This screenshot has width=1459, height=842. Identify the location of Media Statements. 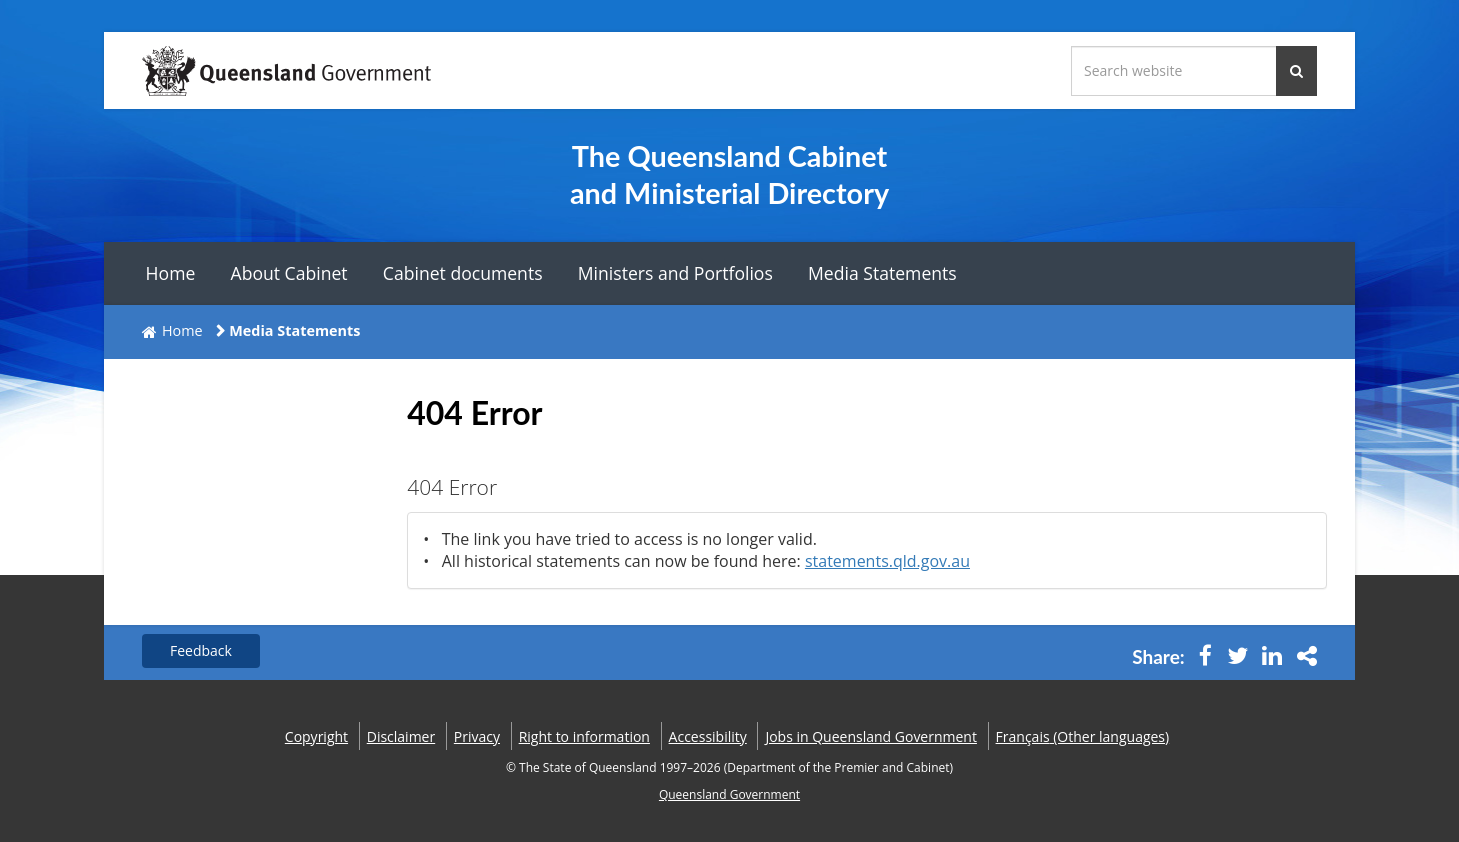
(882, 273).